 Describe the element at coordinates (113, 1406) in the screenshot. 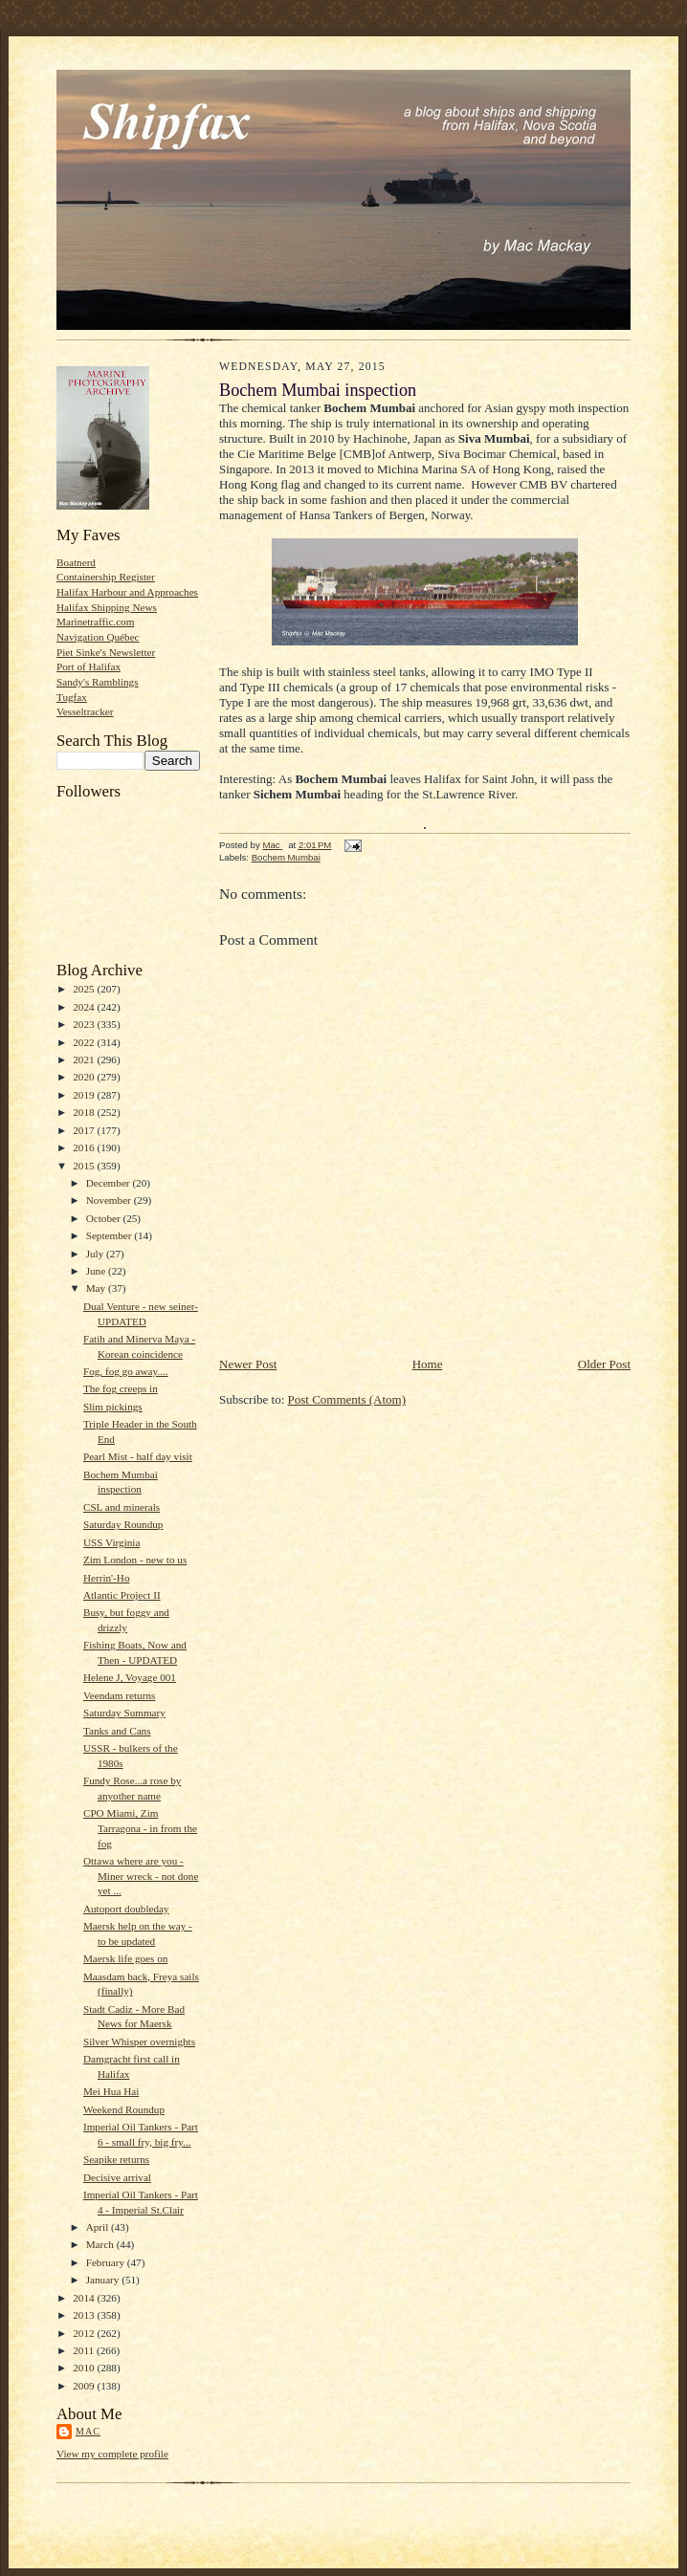

I see `Slim pickings` at that location.